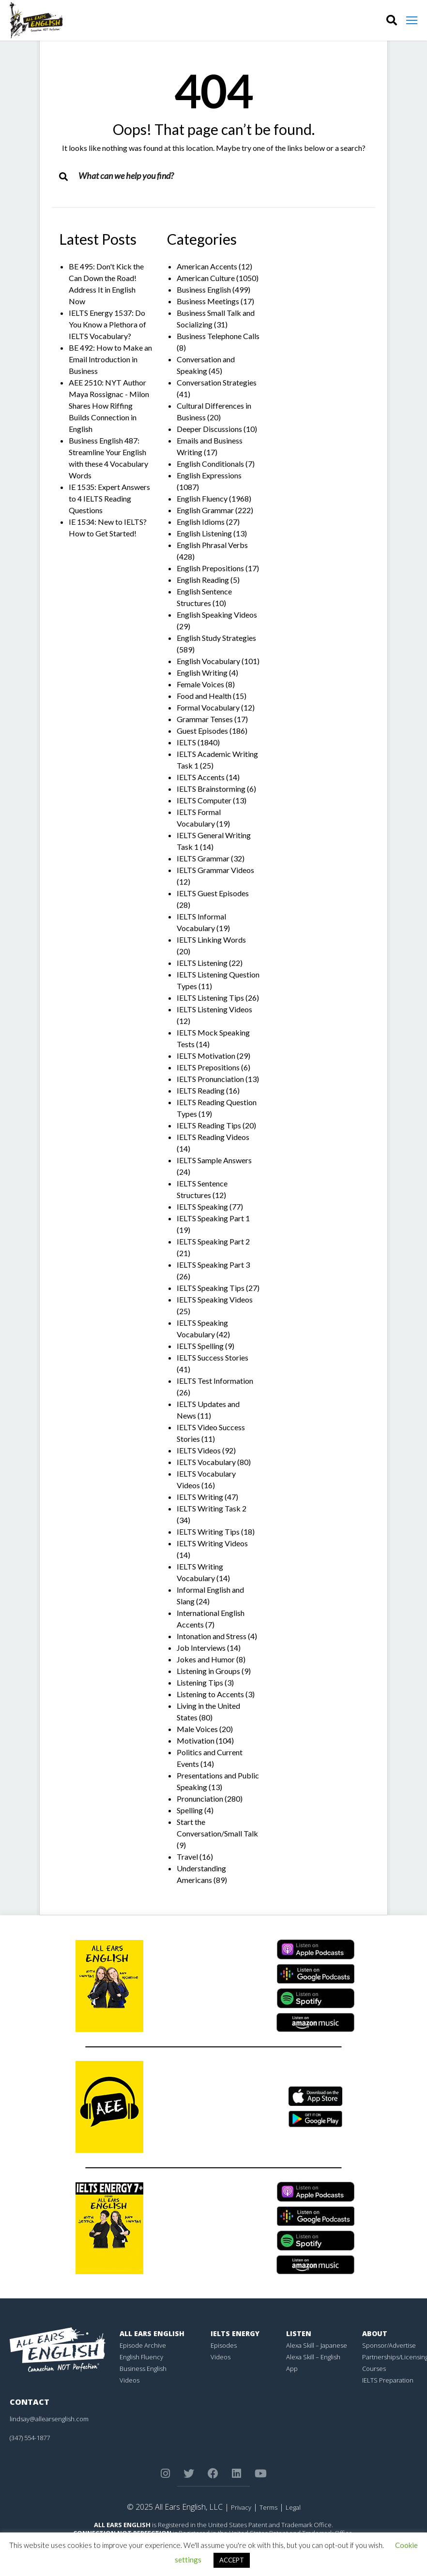  Describe the element at coordinates (241, 2507) in the screenshot. I see `Privacy` at that location.